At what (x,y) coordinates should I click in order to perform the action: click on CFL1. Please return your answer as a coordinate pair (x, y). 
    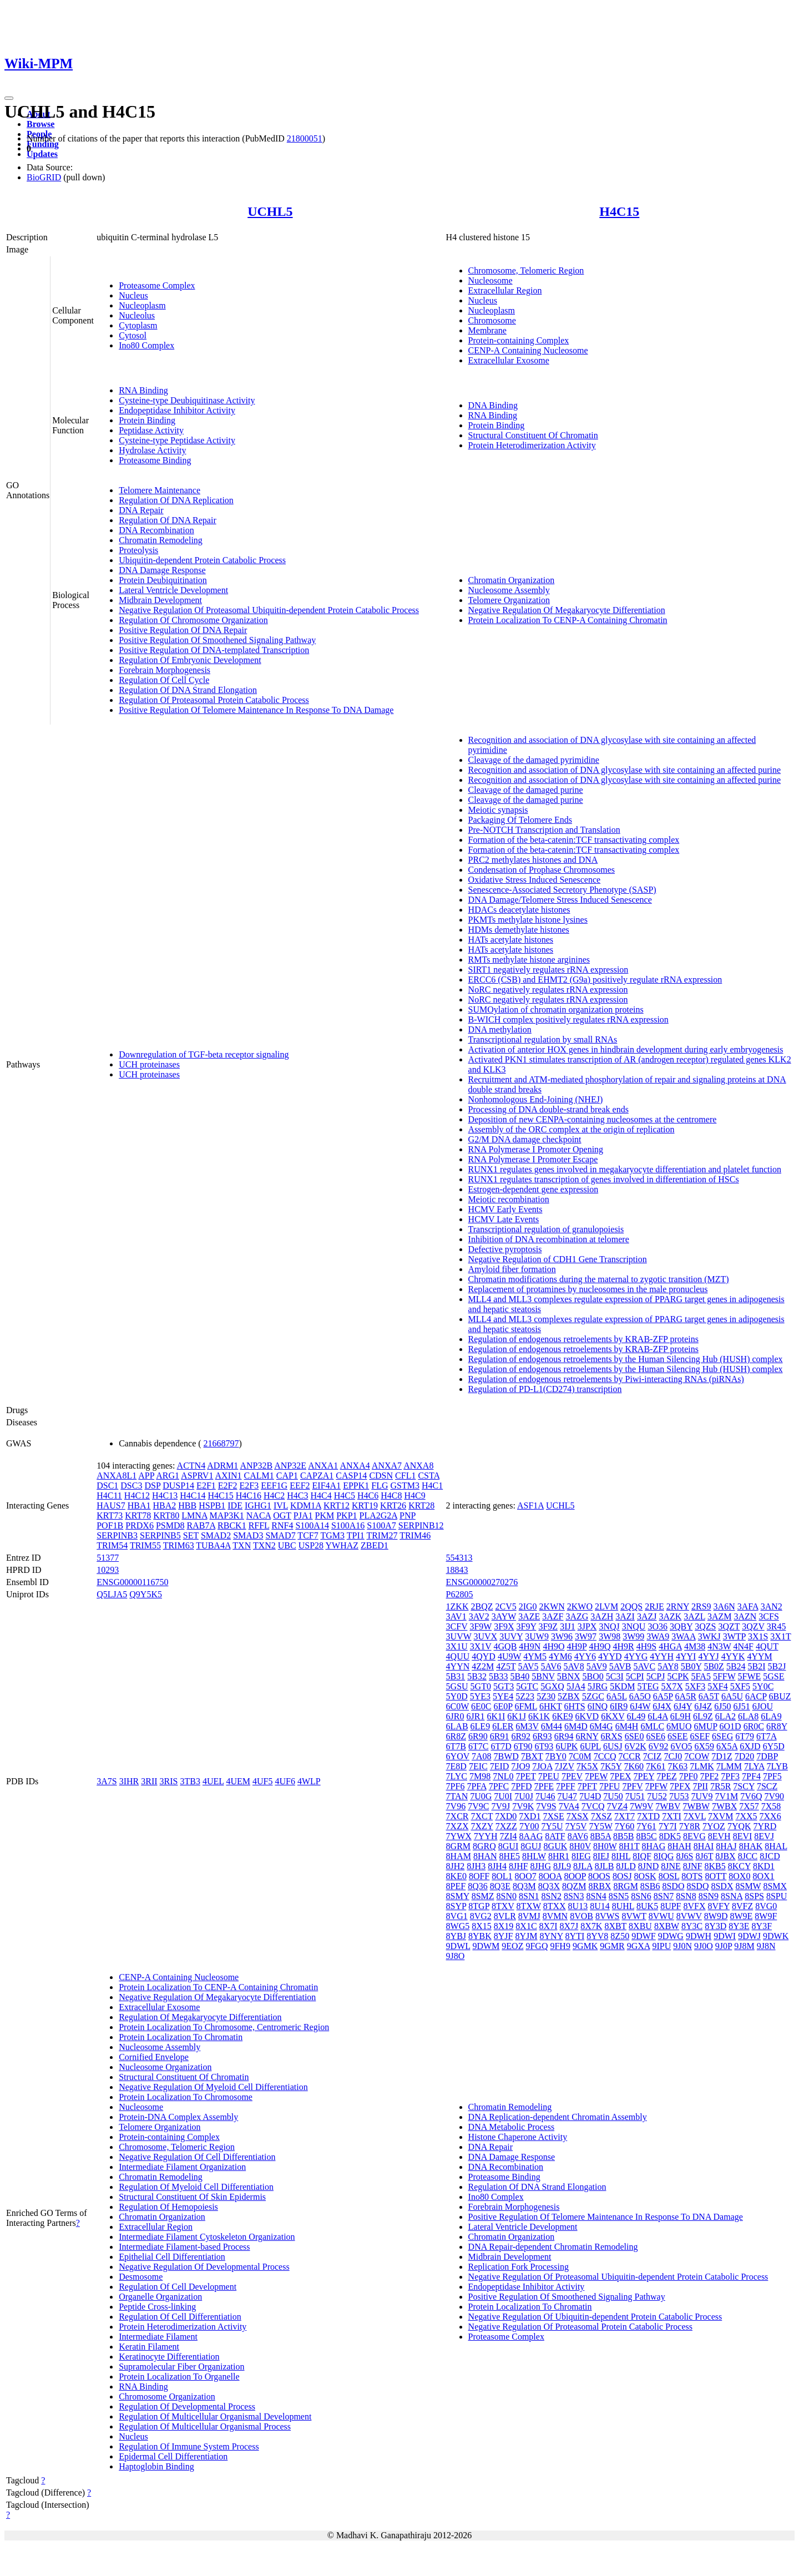
    Looking at the image, I should click on (405, 1475).